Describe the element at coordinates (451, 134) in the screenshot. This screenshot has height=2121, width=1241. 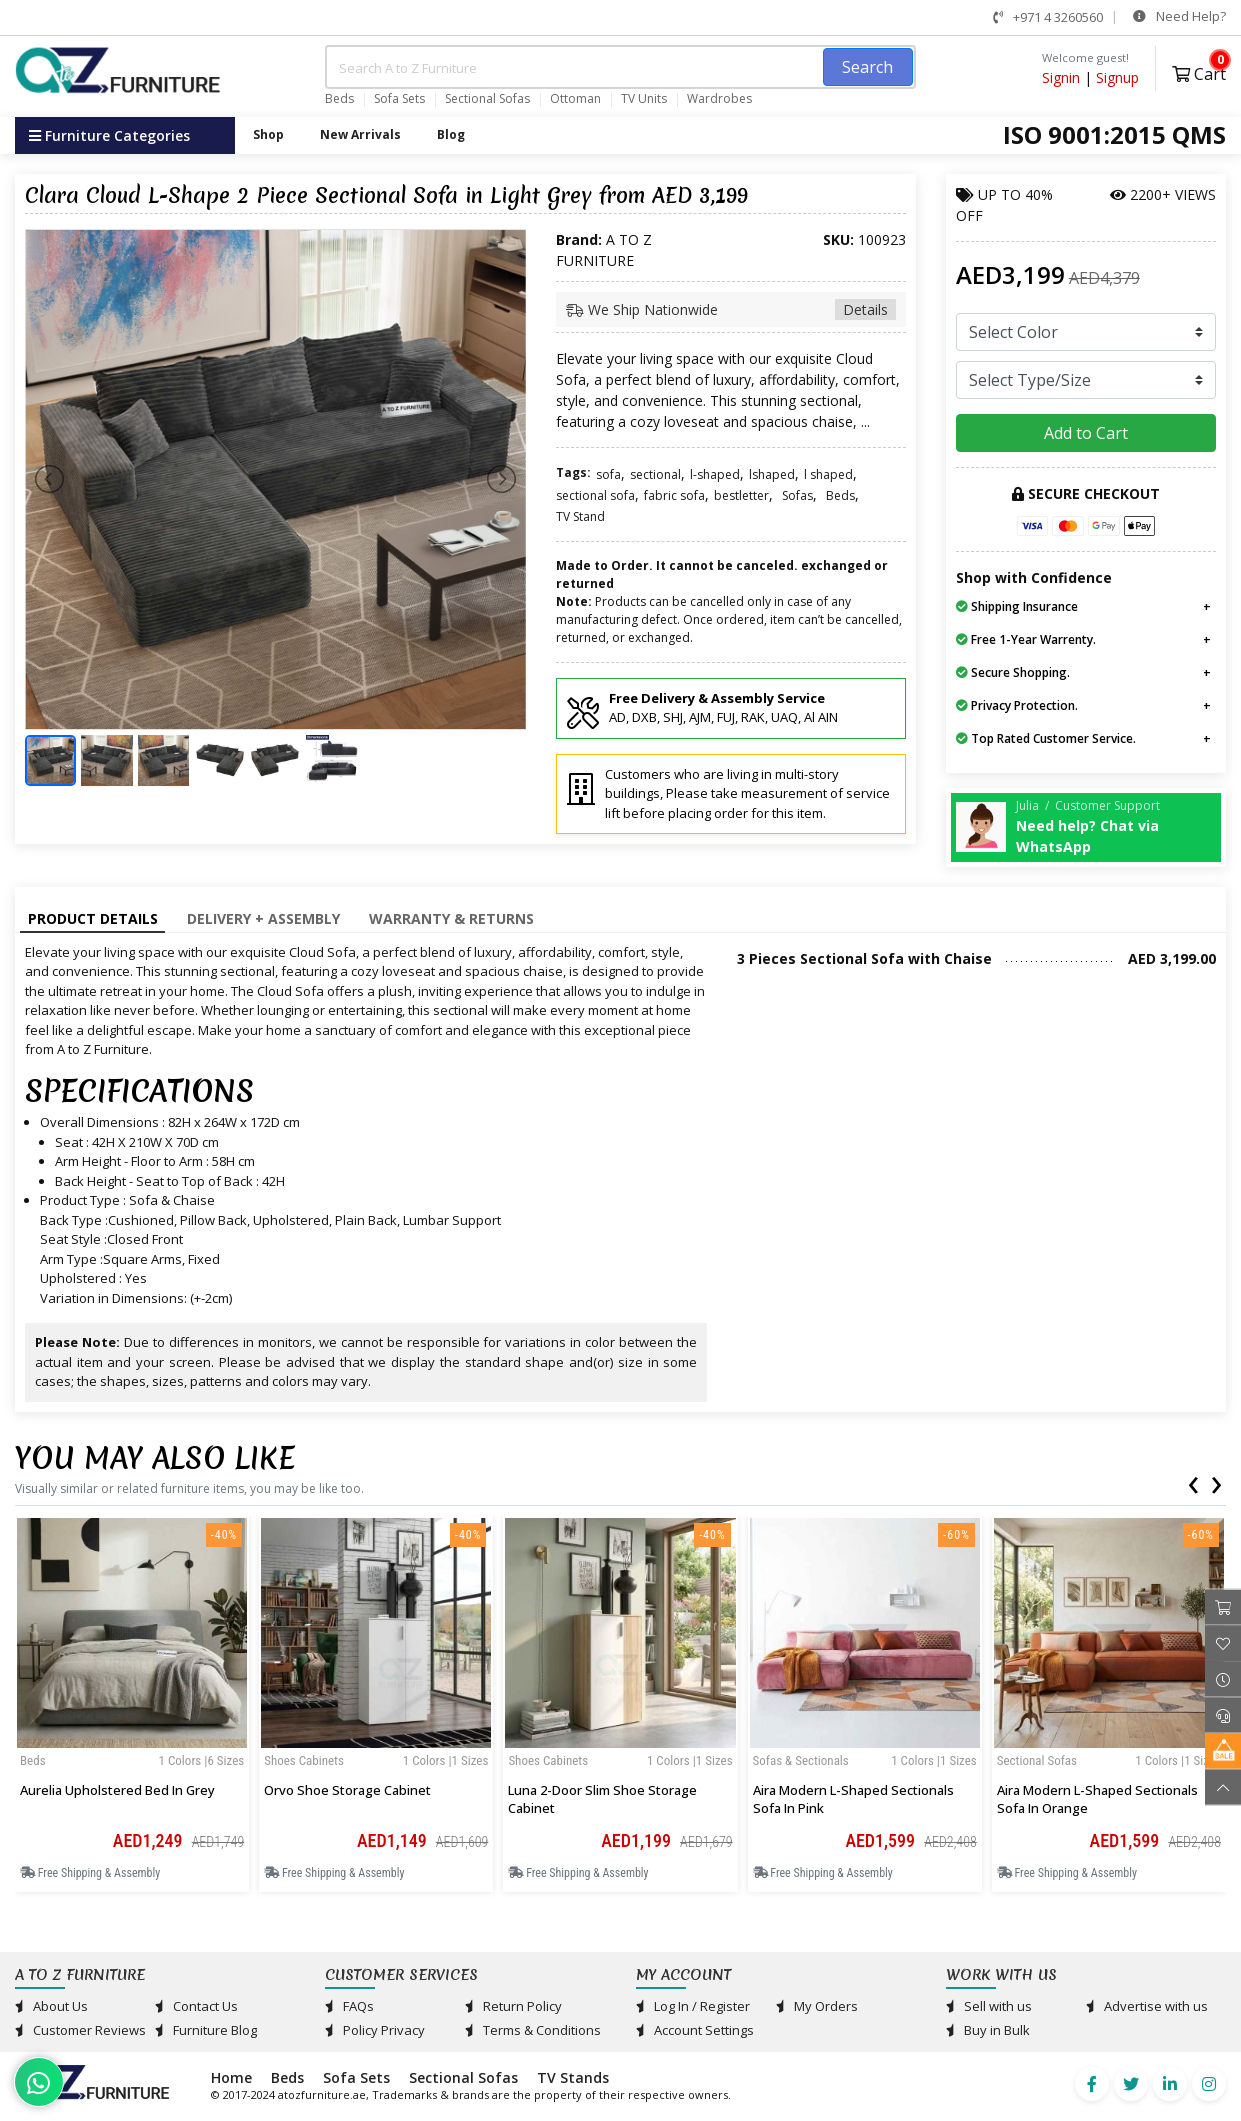
I see `Blog` at that location.